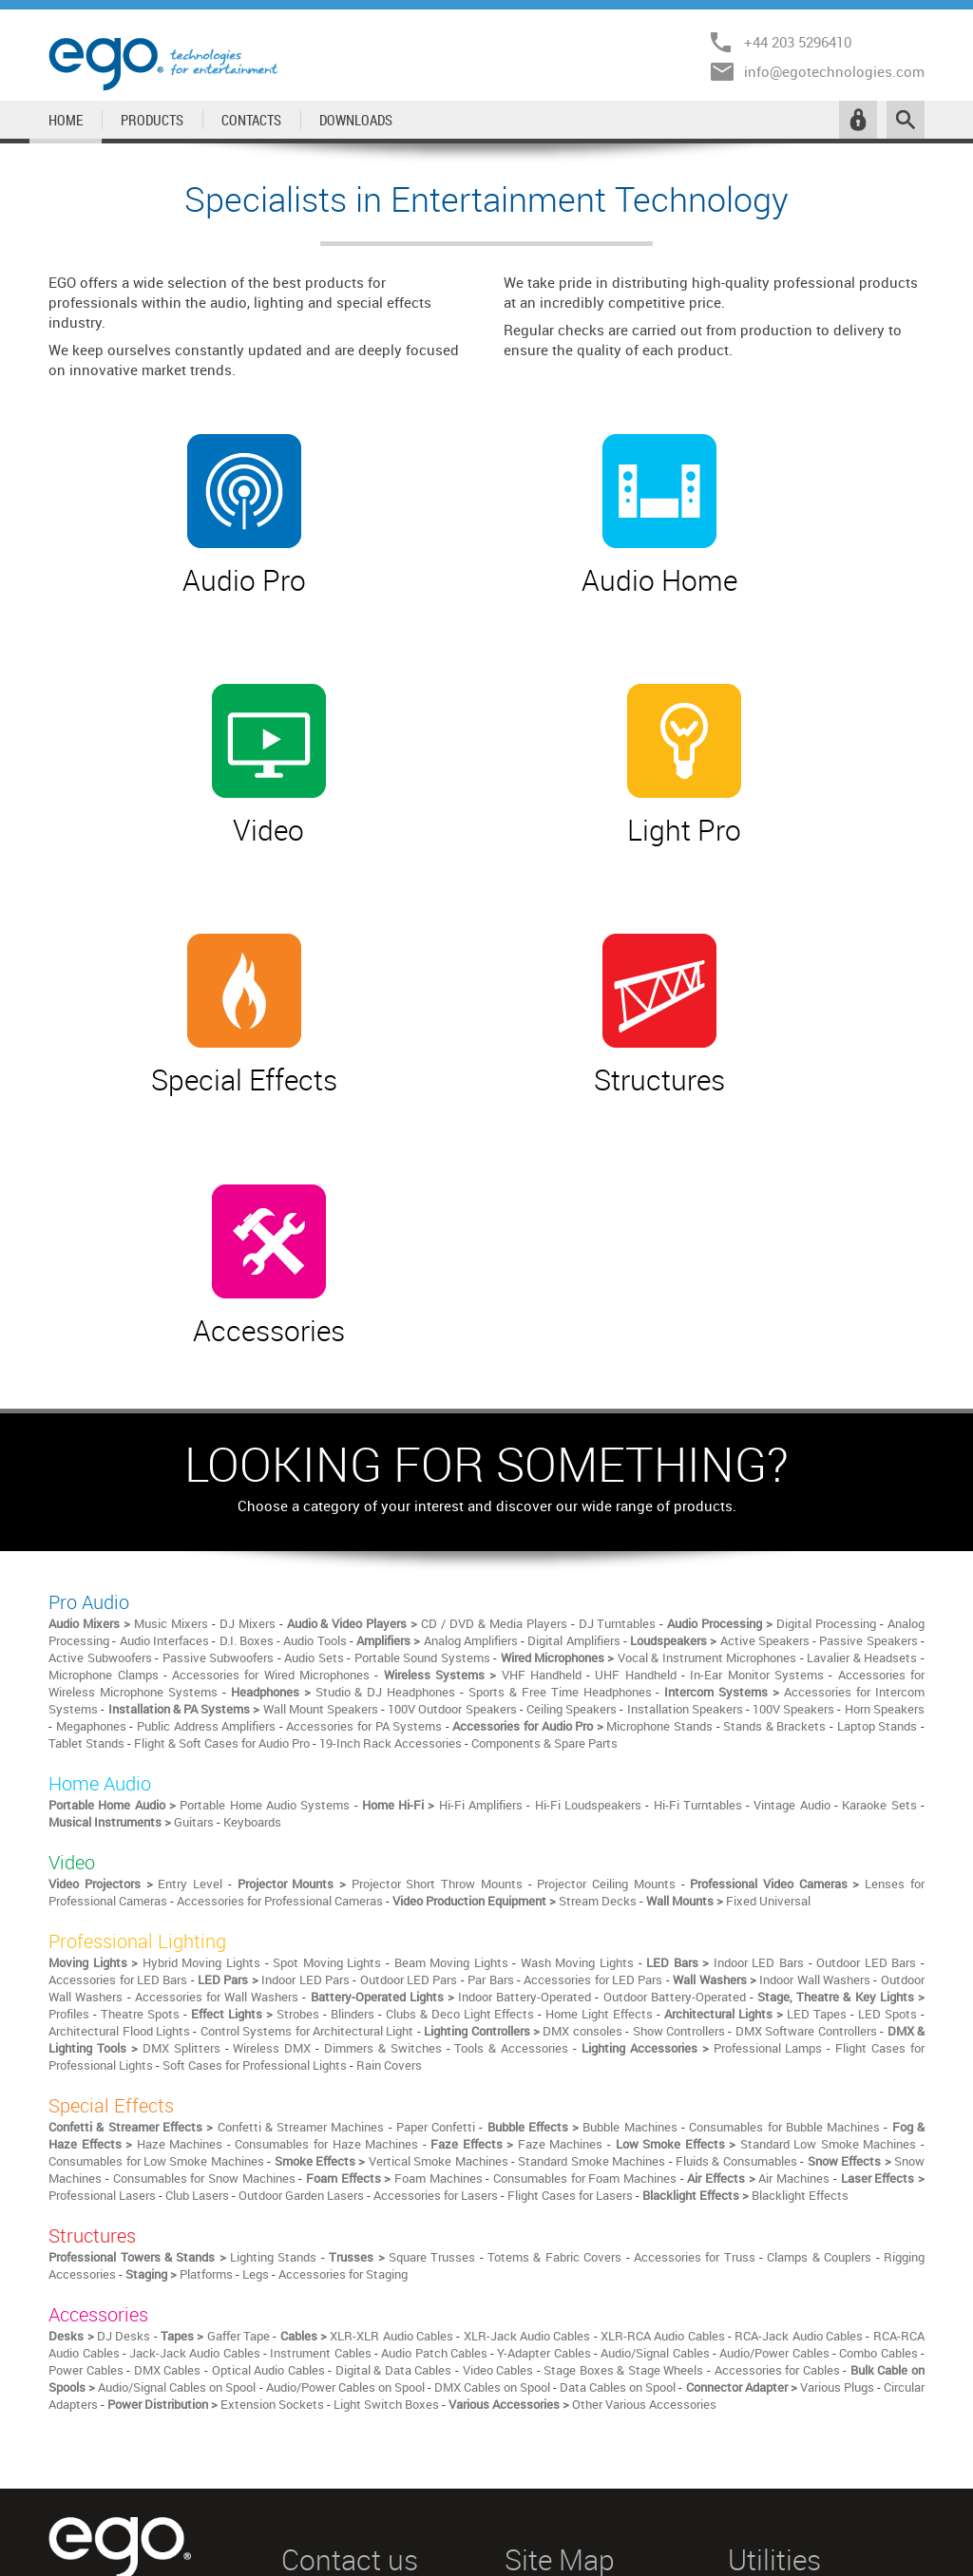 Image resolution: width=973 pixels, height=2576 pixels. I want to click on D.I. Boxes, so click(246, 1333).